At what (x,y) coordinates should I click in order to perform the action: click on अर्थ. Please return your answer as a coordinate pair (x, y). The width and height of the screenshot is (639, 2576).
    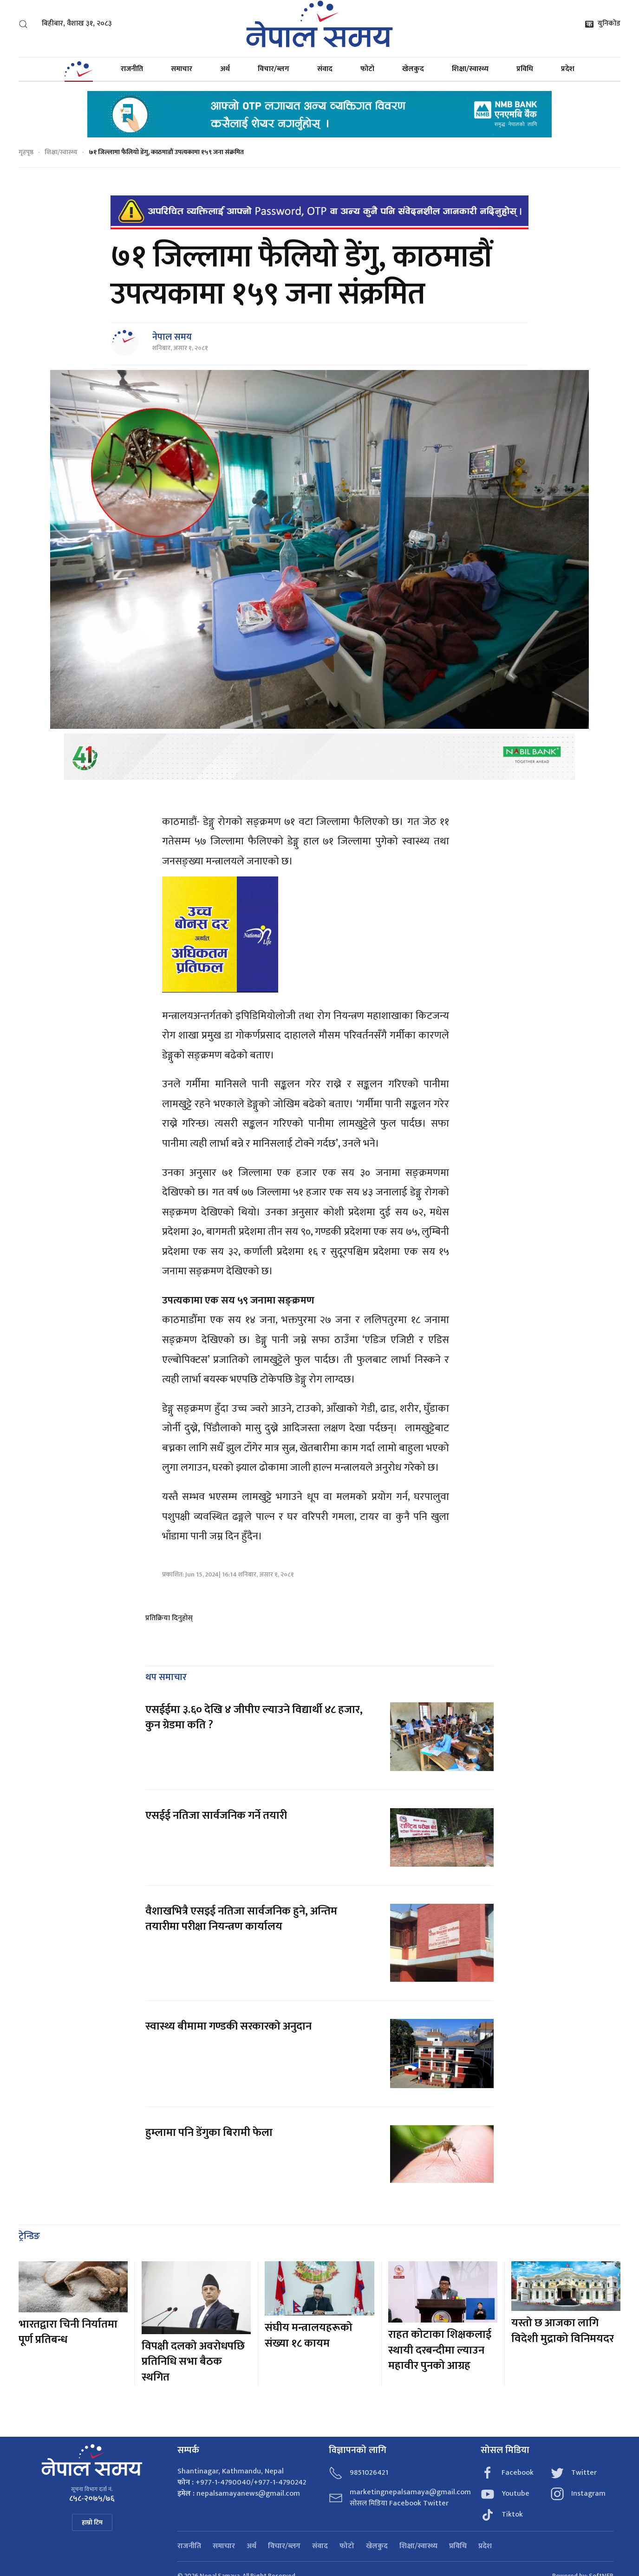
    Looking at the image, I should click on (225, 69).